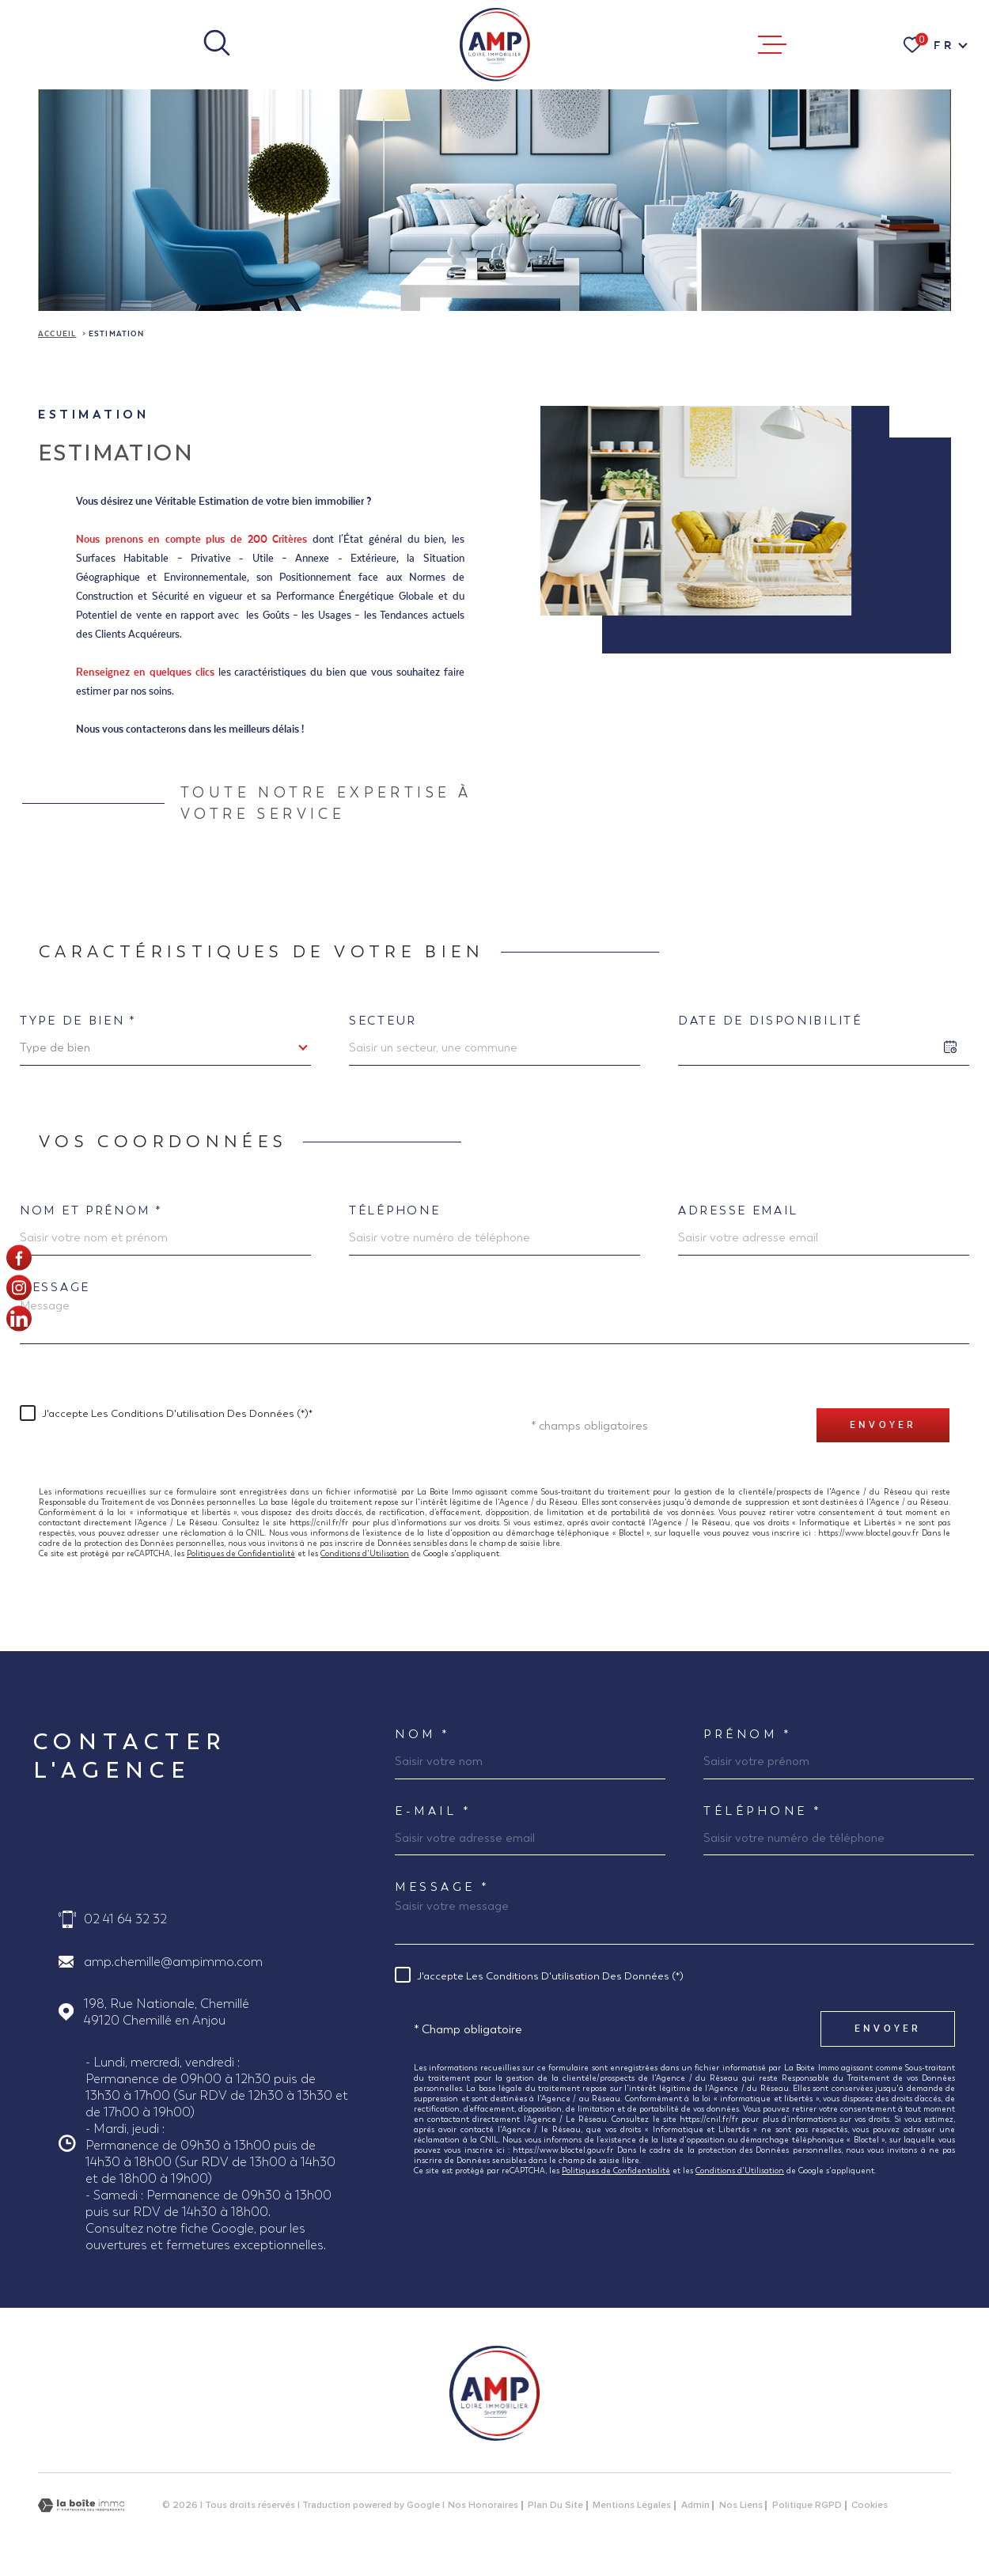  Describe the element at coordinates (632, 2505) in the screenshot. I see `Mentions légales` at that location.